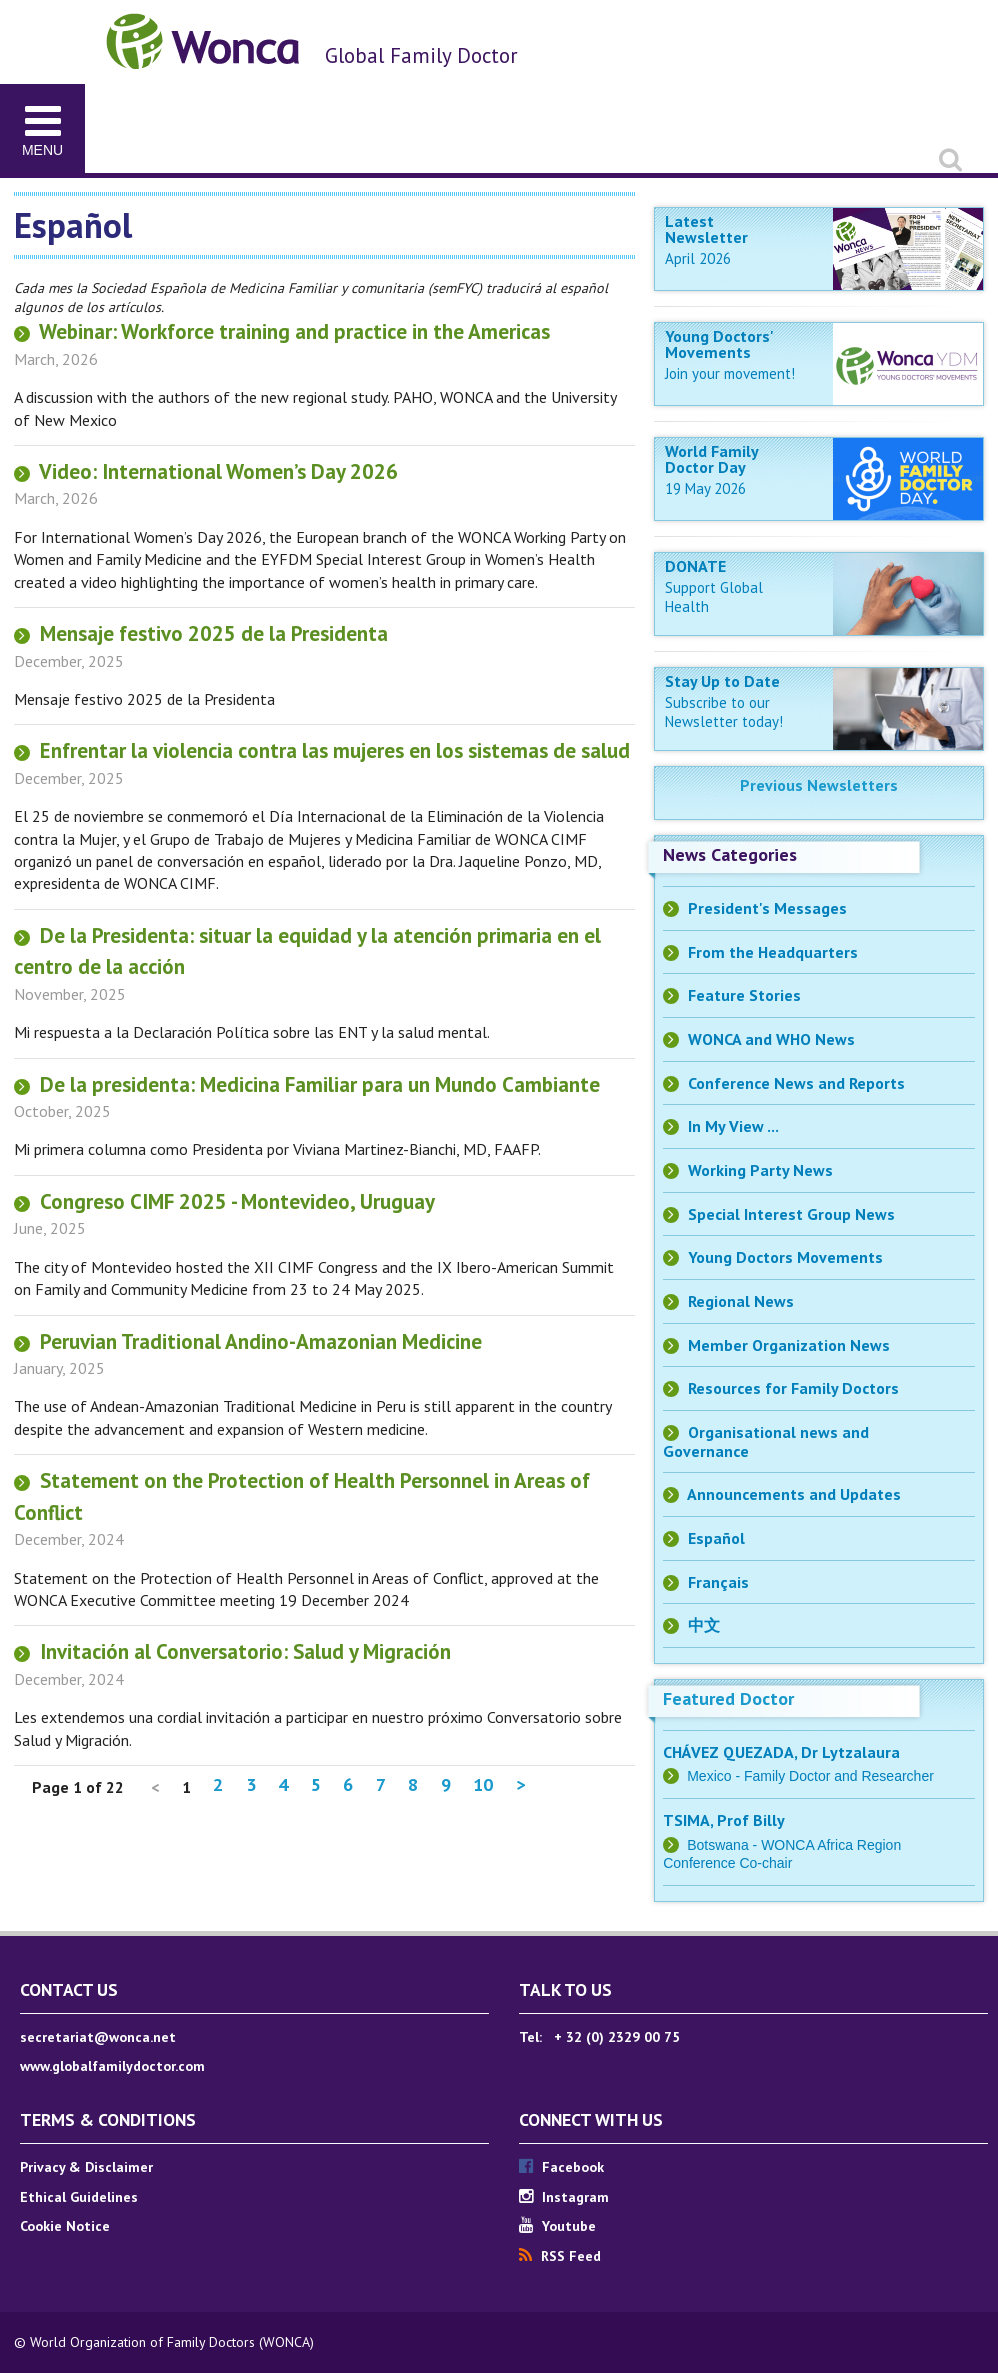 The image size is (998, 2373). Describe the element at coordinates (564, 2197) in the screenshot. I see `Instagram` at that location.